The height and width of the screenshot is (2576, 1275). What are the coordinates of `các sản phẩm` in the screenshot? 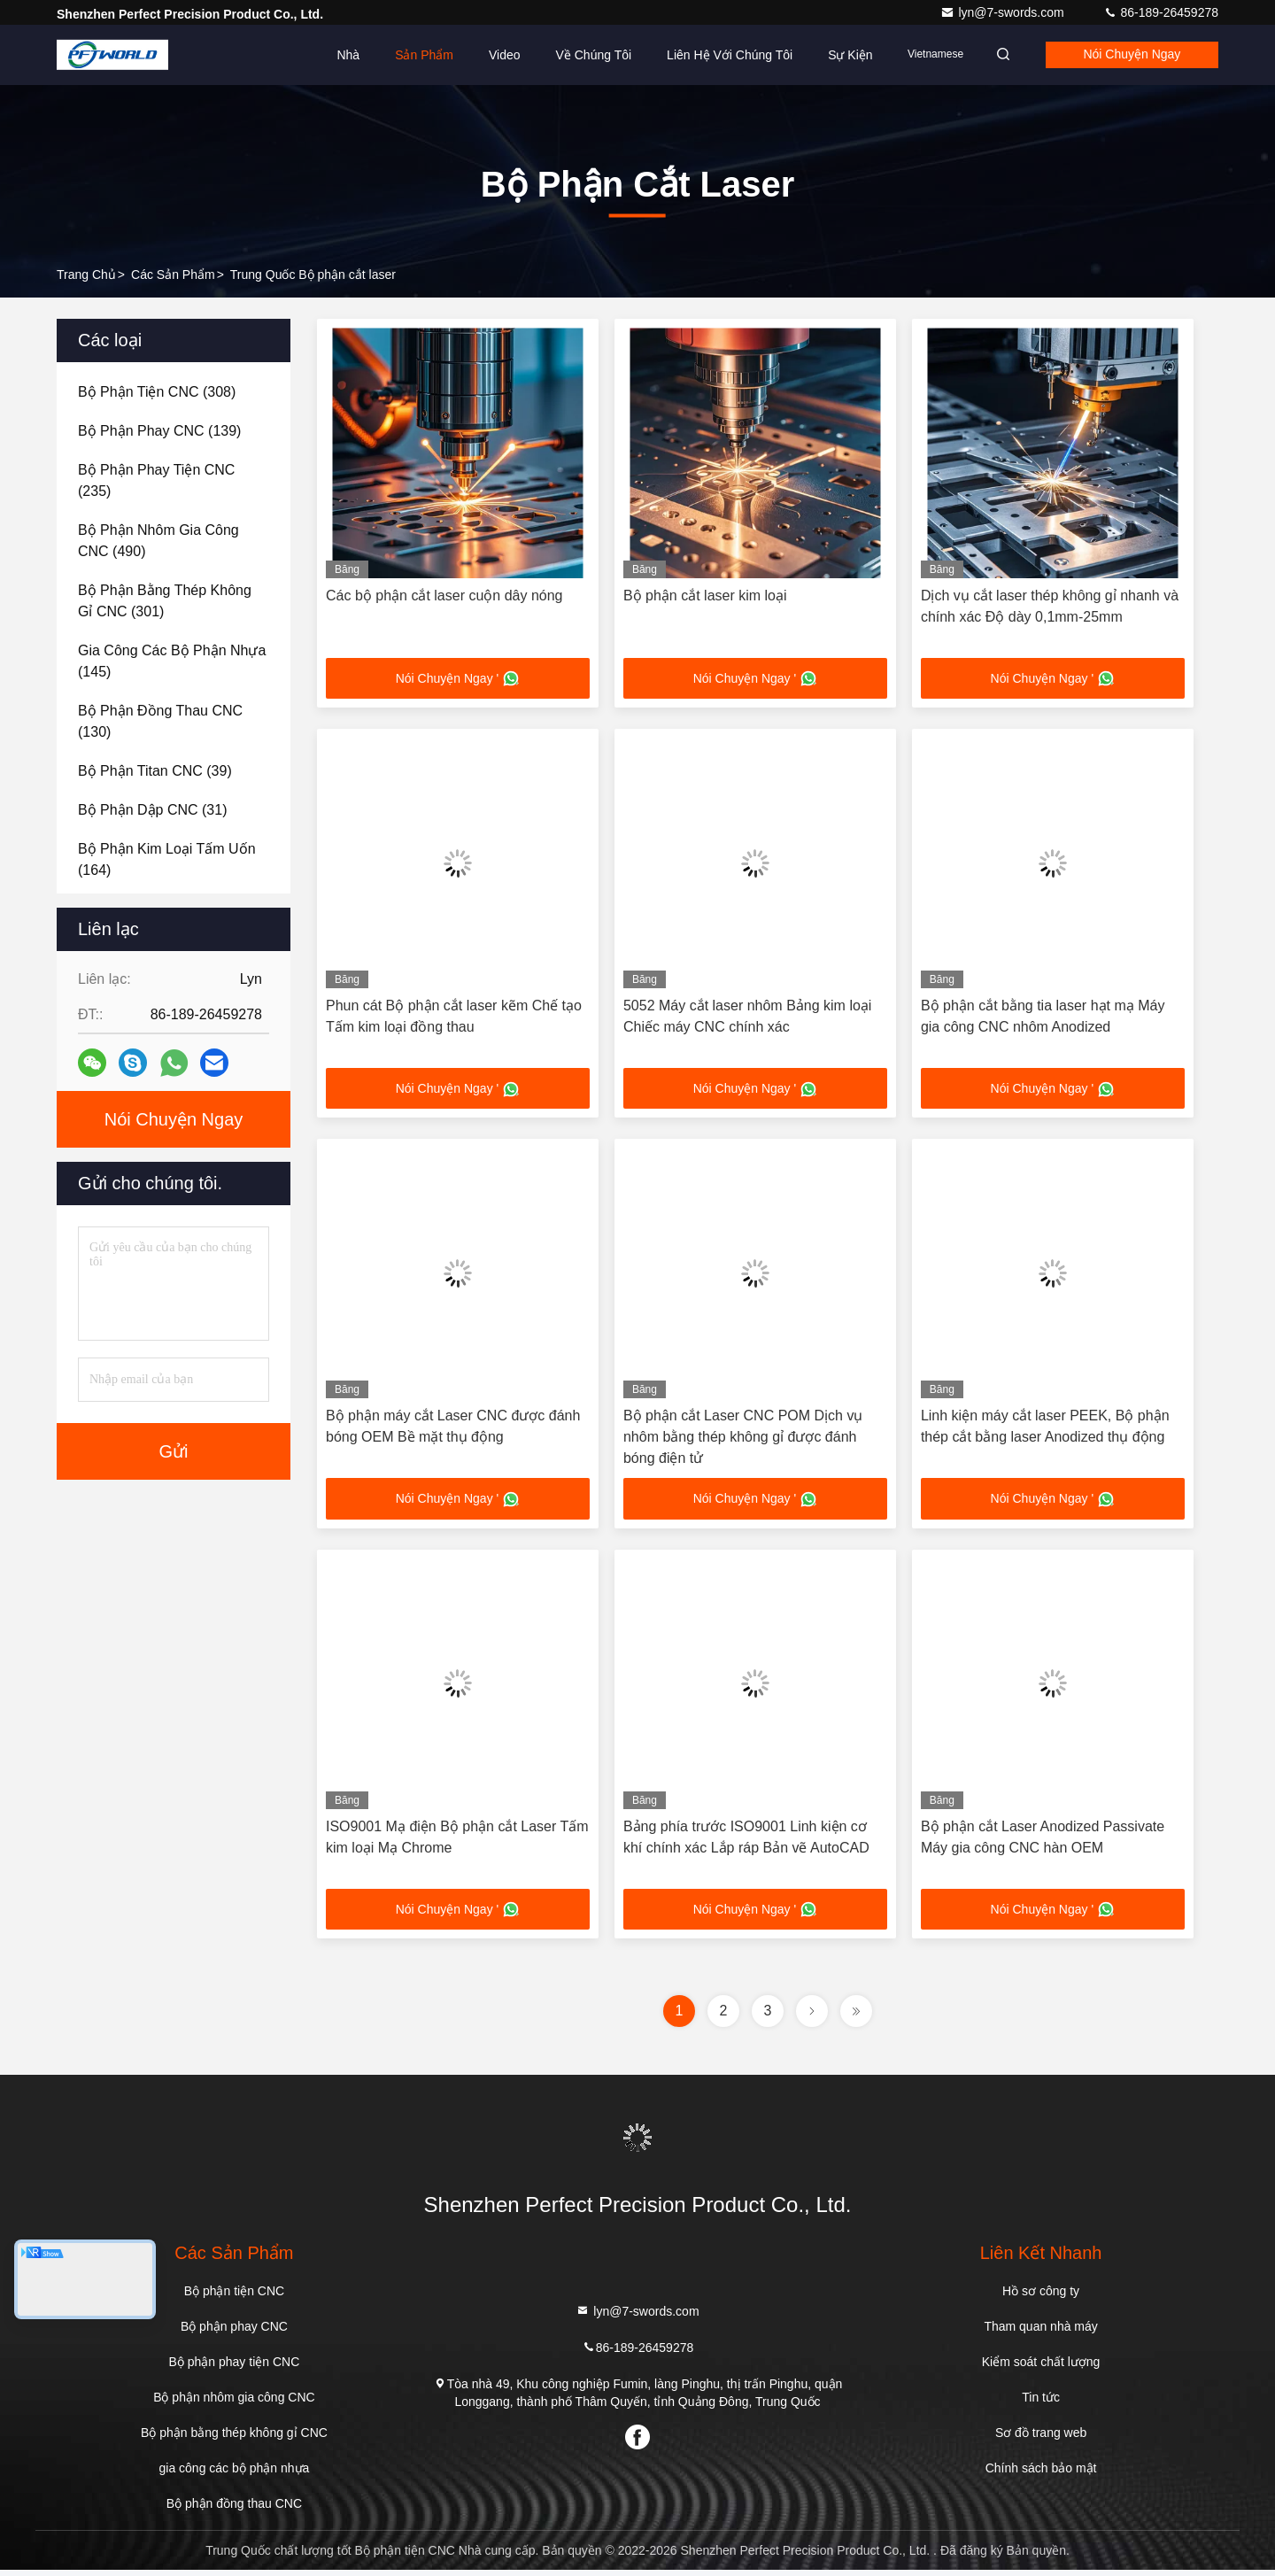 It's located at (173, 274).